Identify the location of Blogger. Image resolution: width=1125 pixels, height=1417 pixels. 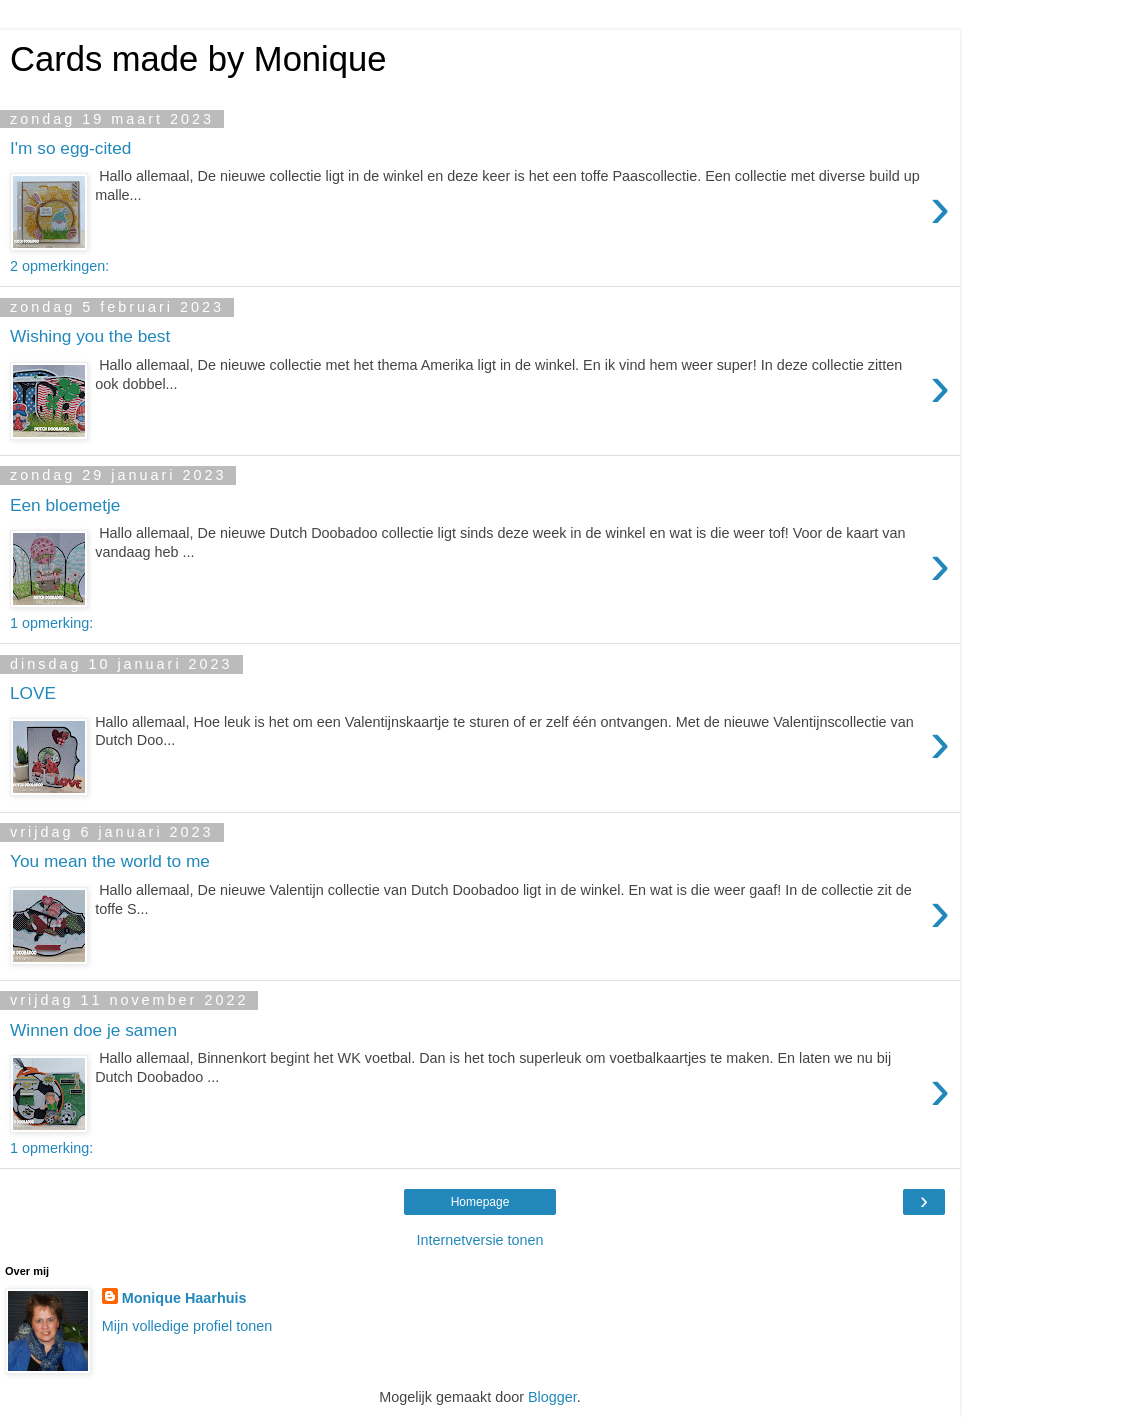
(552, 1397).